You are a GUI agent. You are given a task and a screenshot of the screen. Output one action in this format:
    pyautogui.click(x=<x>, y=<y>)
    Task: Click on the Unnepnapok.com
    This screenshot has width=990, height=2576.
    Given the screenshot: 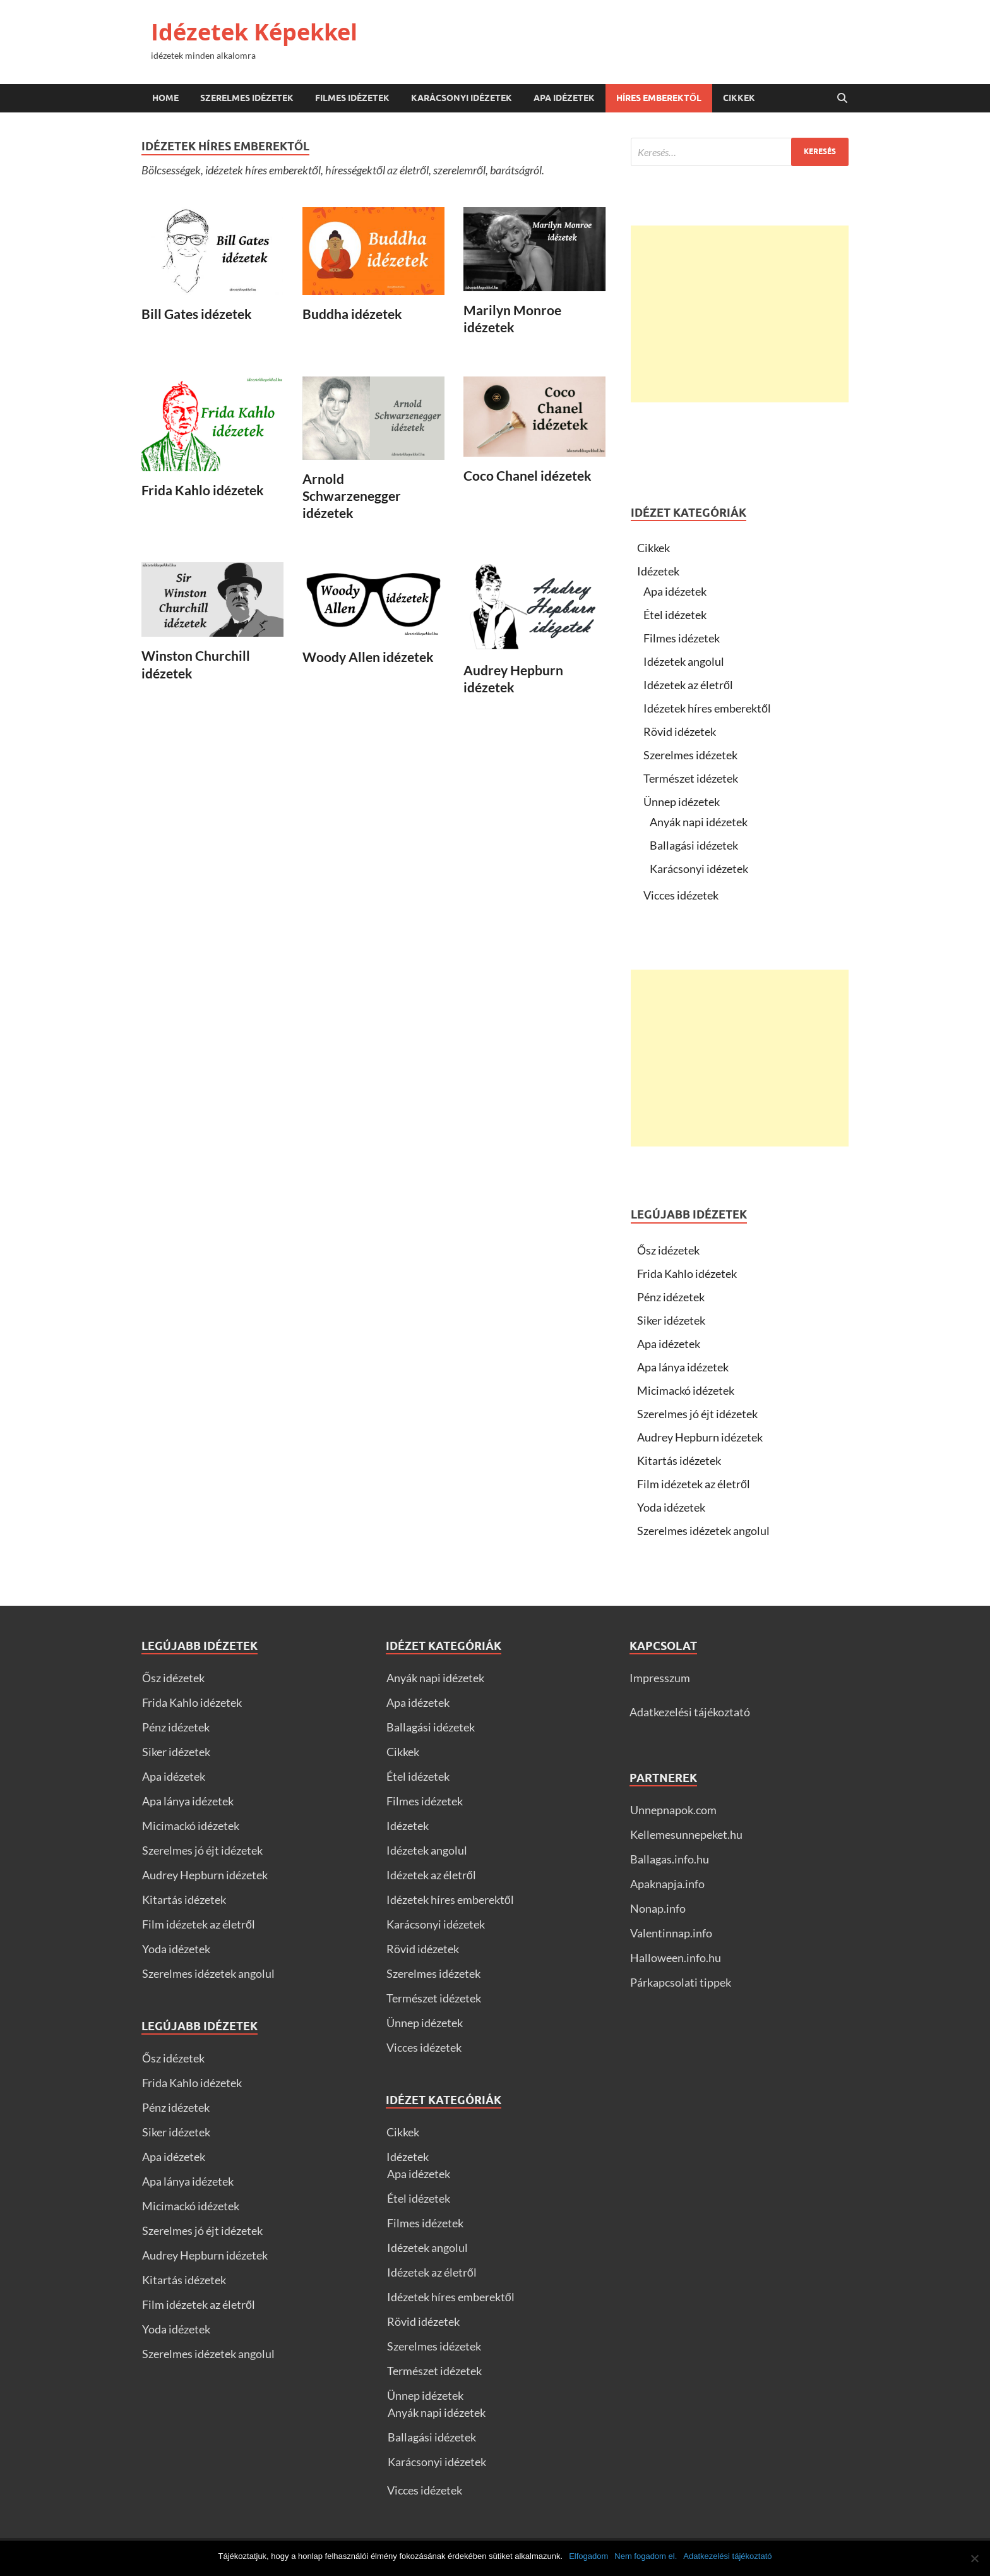 What is the action you would take?
    pyautogui.click(x=673, y=1810)
    